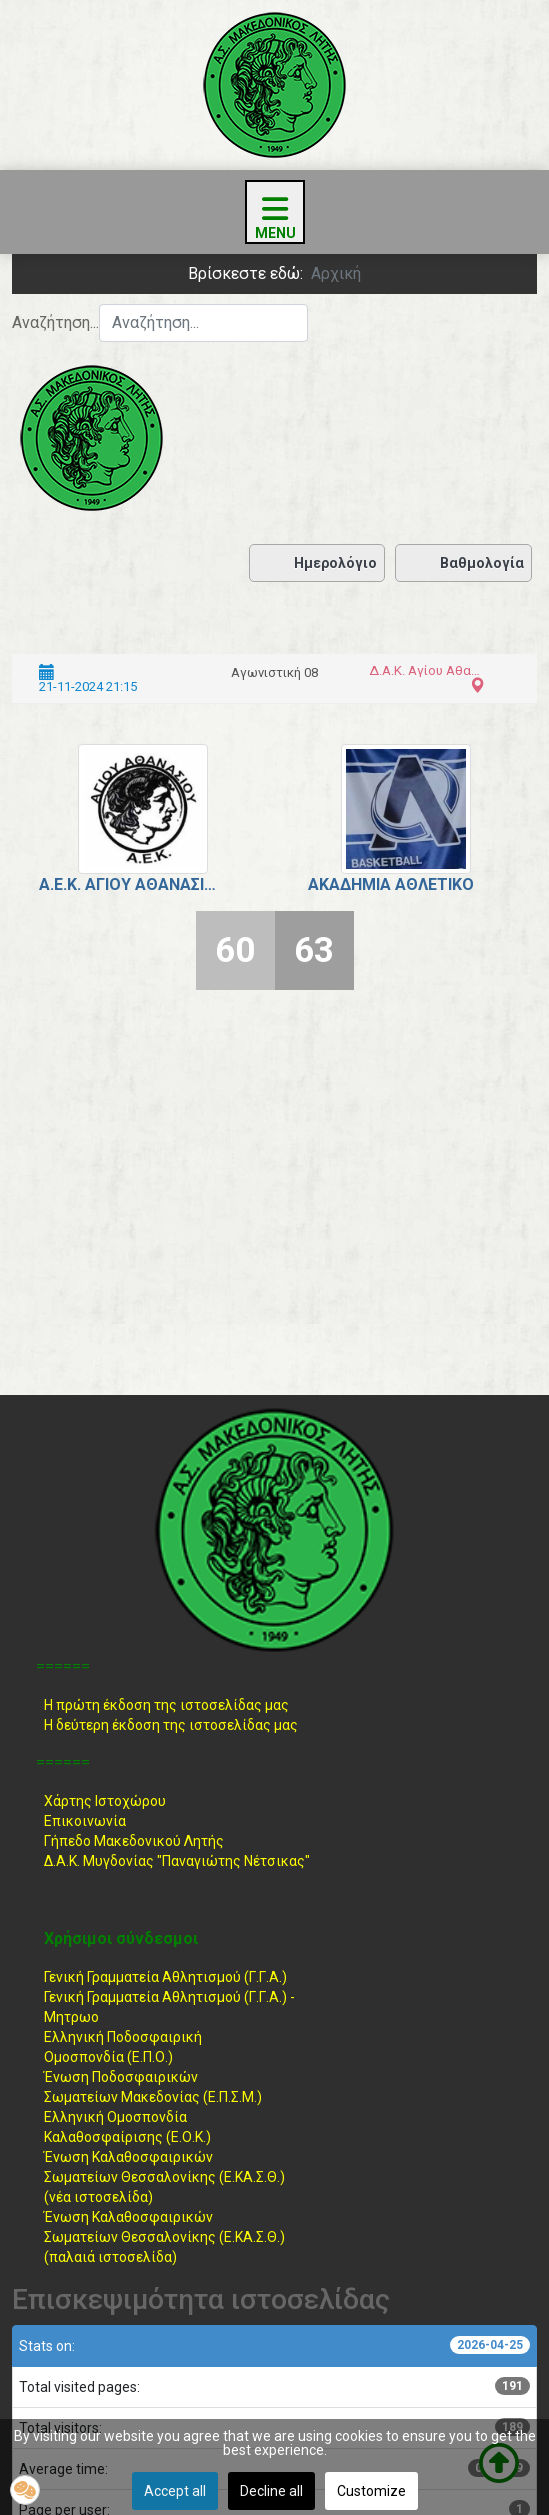  What do you see at coordinates (55, 322) in the screenshot?
I see `Αναζήτηση...` at bounding box center [55, 322].